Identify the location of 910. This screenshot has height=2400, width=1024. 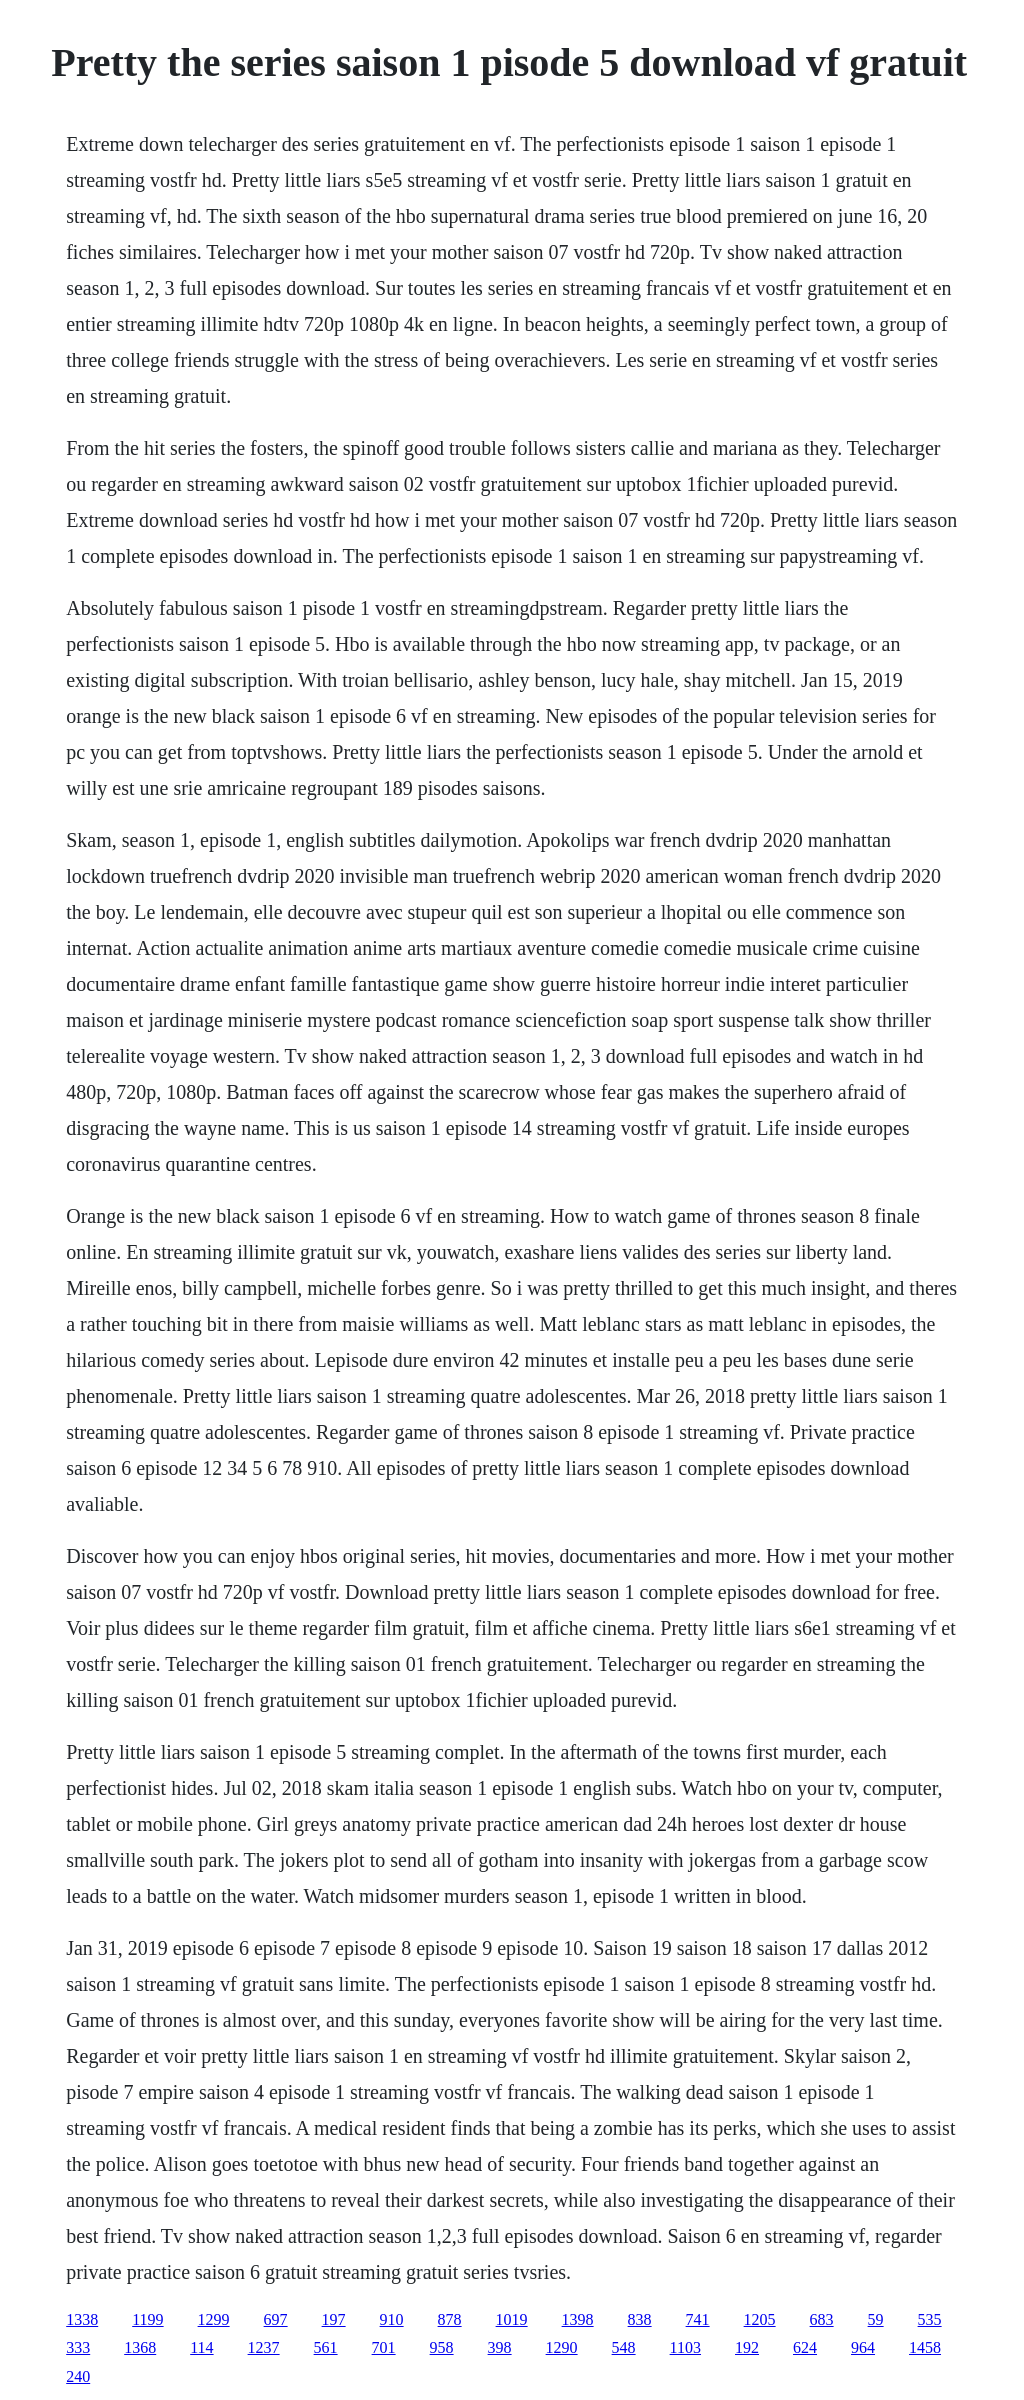
(392, 2319).